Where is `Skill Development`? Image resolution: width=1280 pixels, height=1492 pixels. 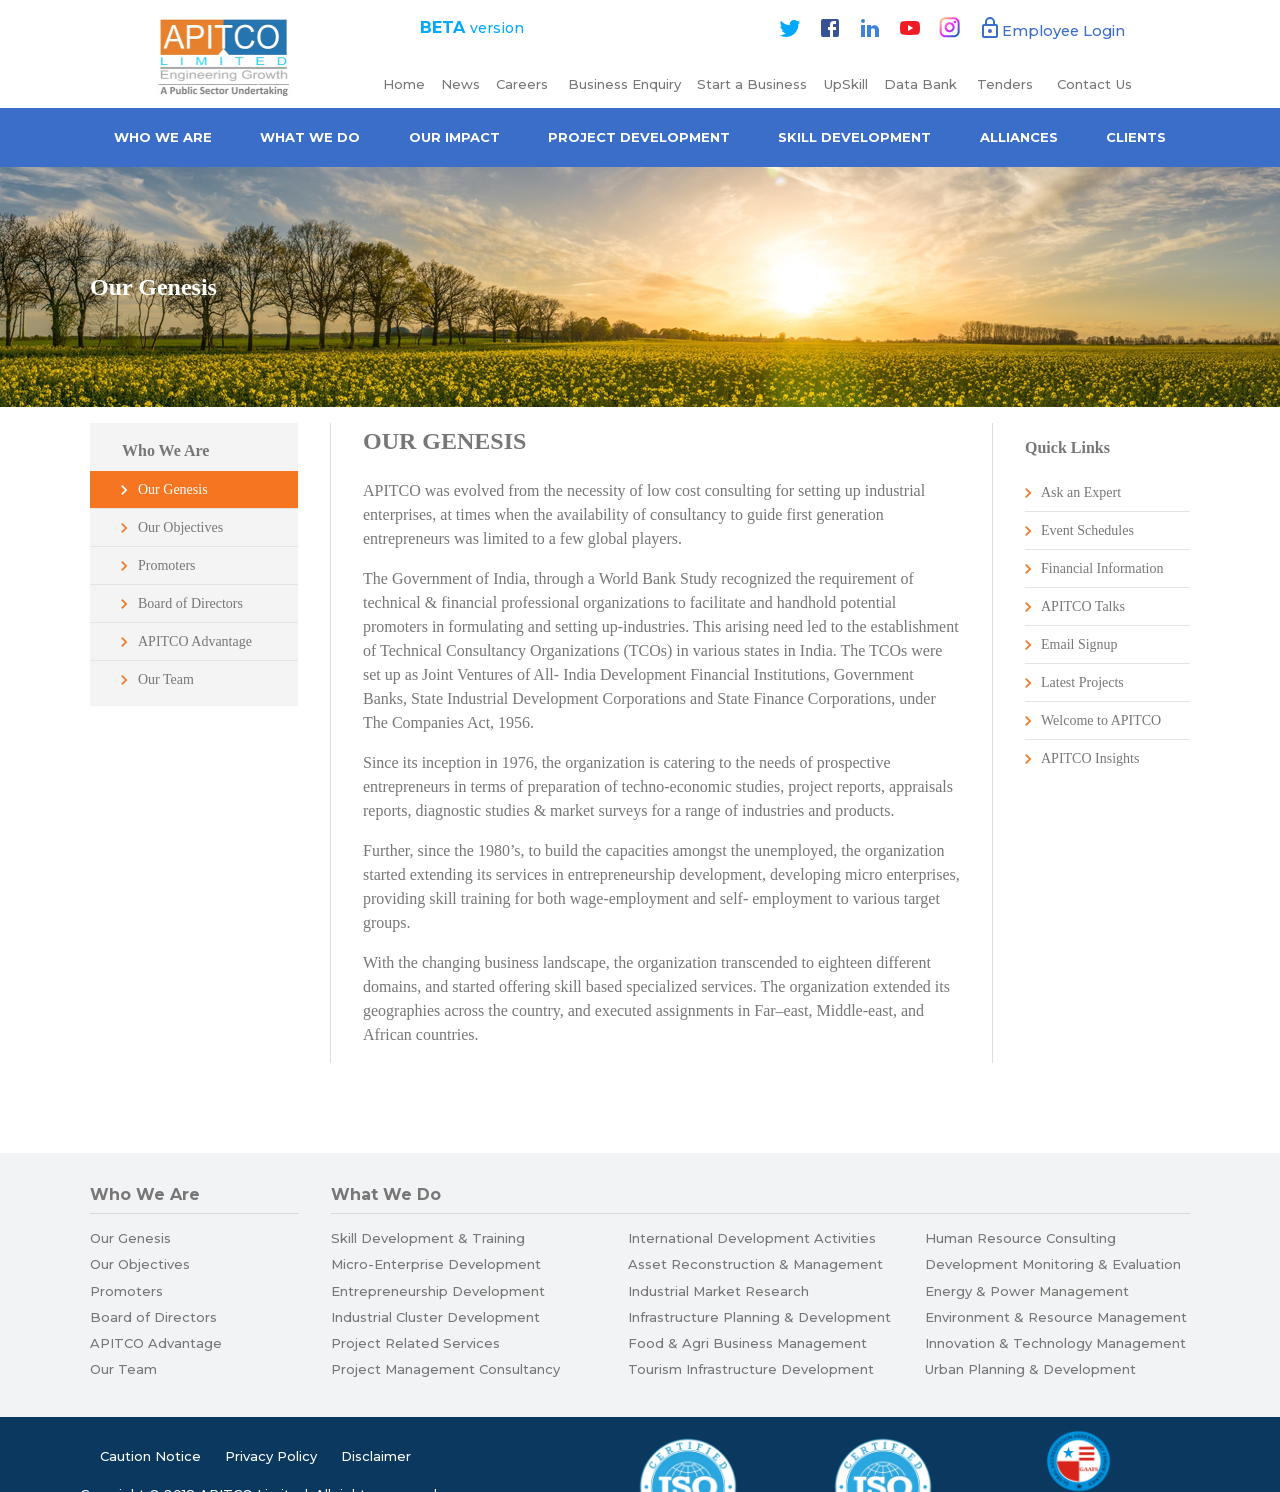
Skill Development is located at coordinates (854, 137).